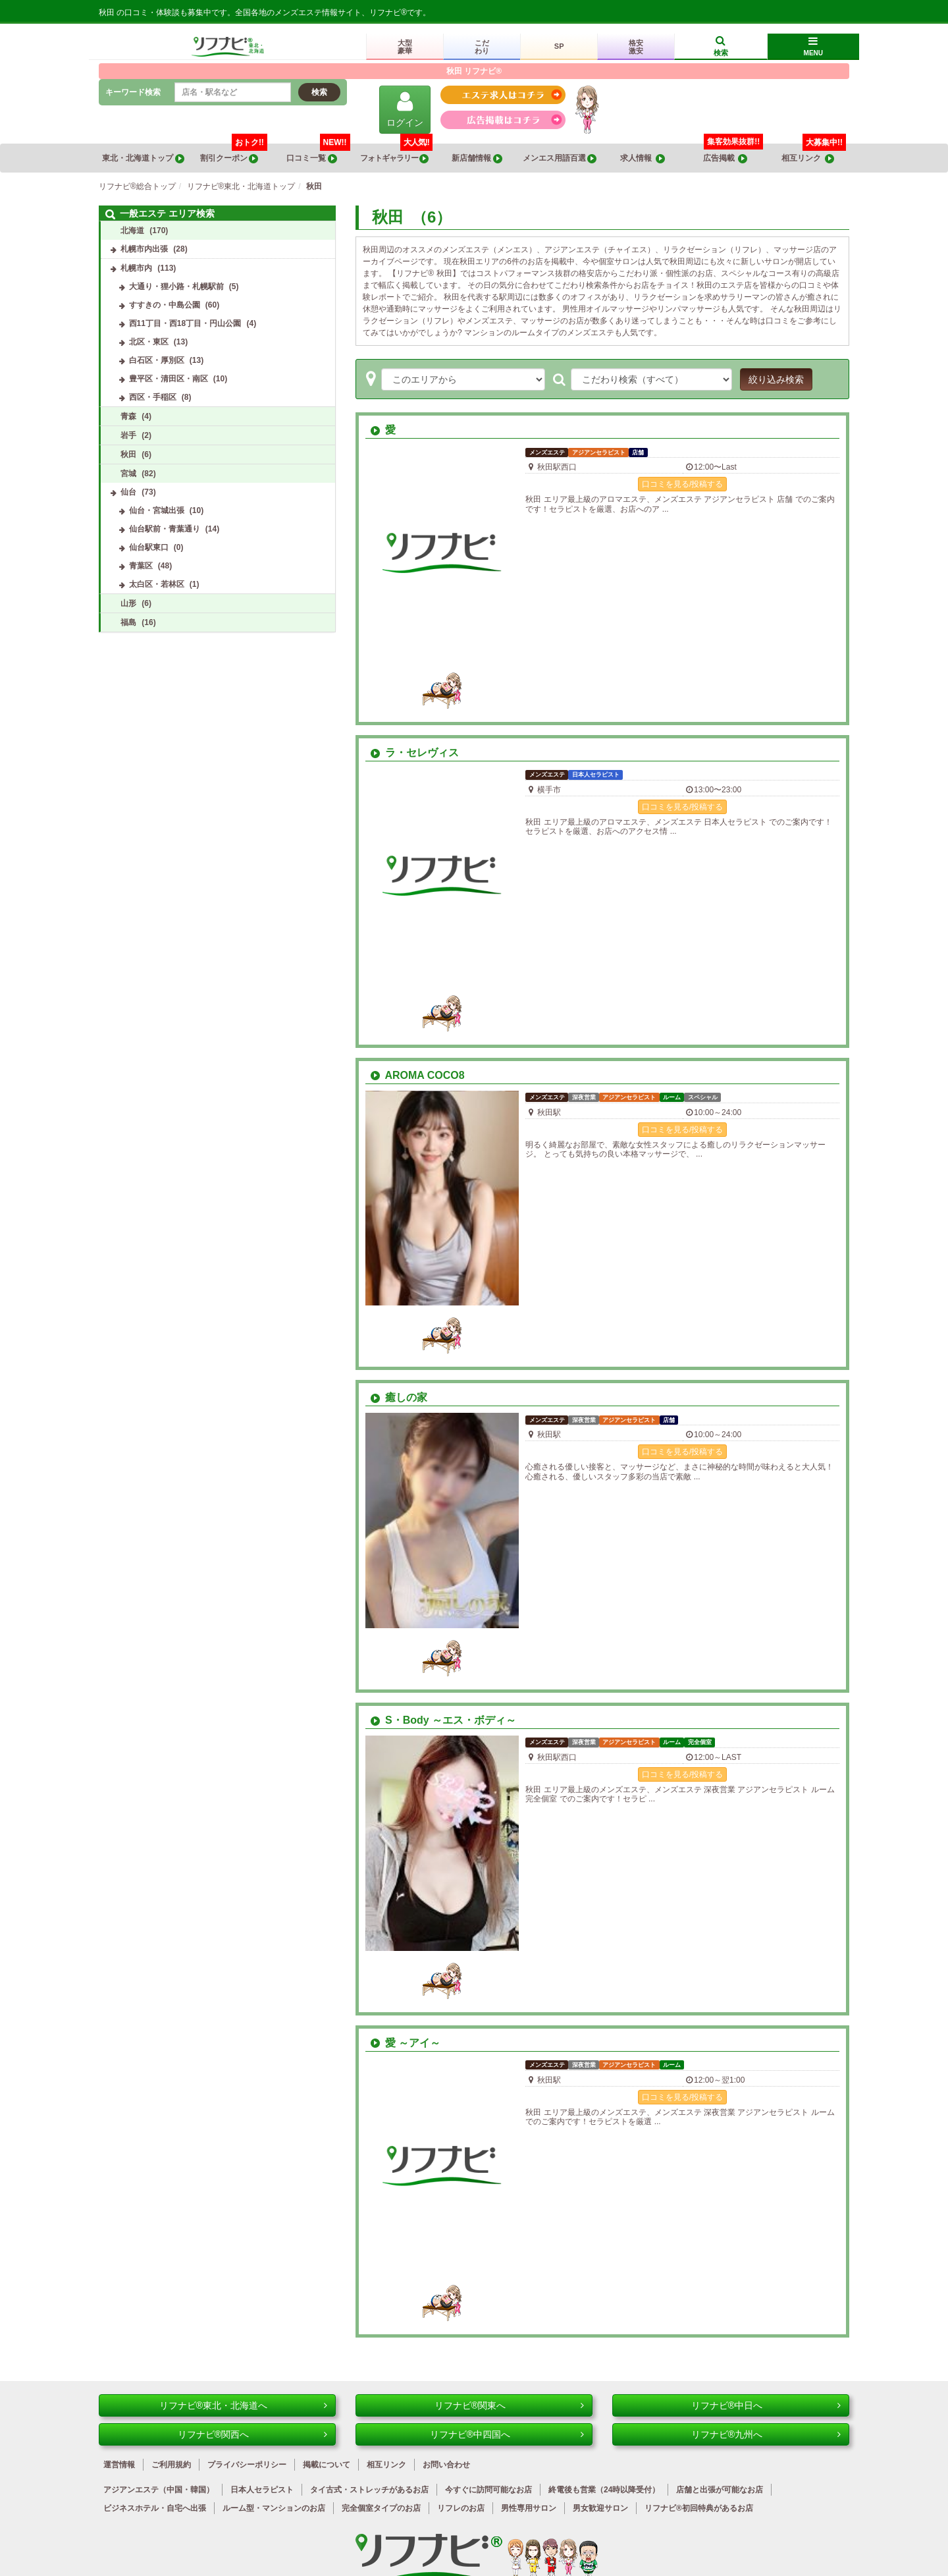 This screenshot has height=2576, width=948. I want to click on SP, so click(559, 46).